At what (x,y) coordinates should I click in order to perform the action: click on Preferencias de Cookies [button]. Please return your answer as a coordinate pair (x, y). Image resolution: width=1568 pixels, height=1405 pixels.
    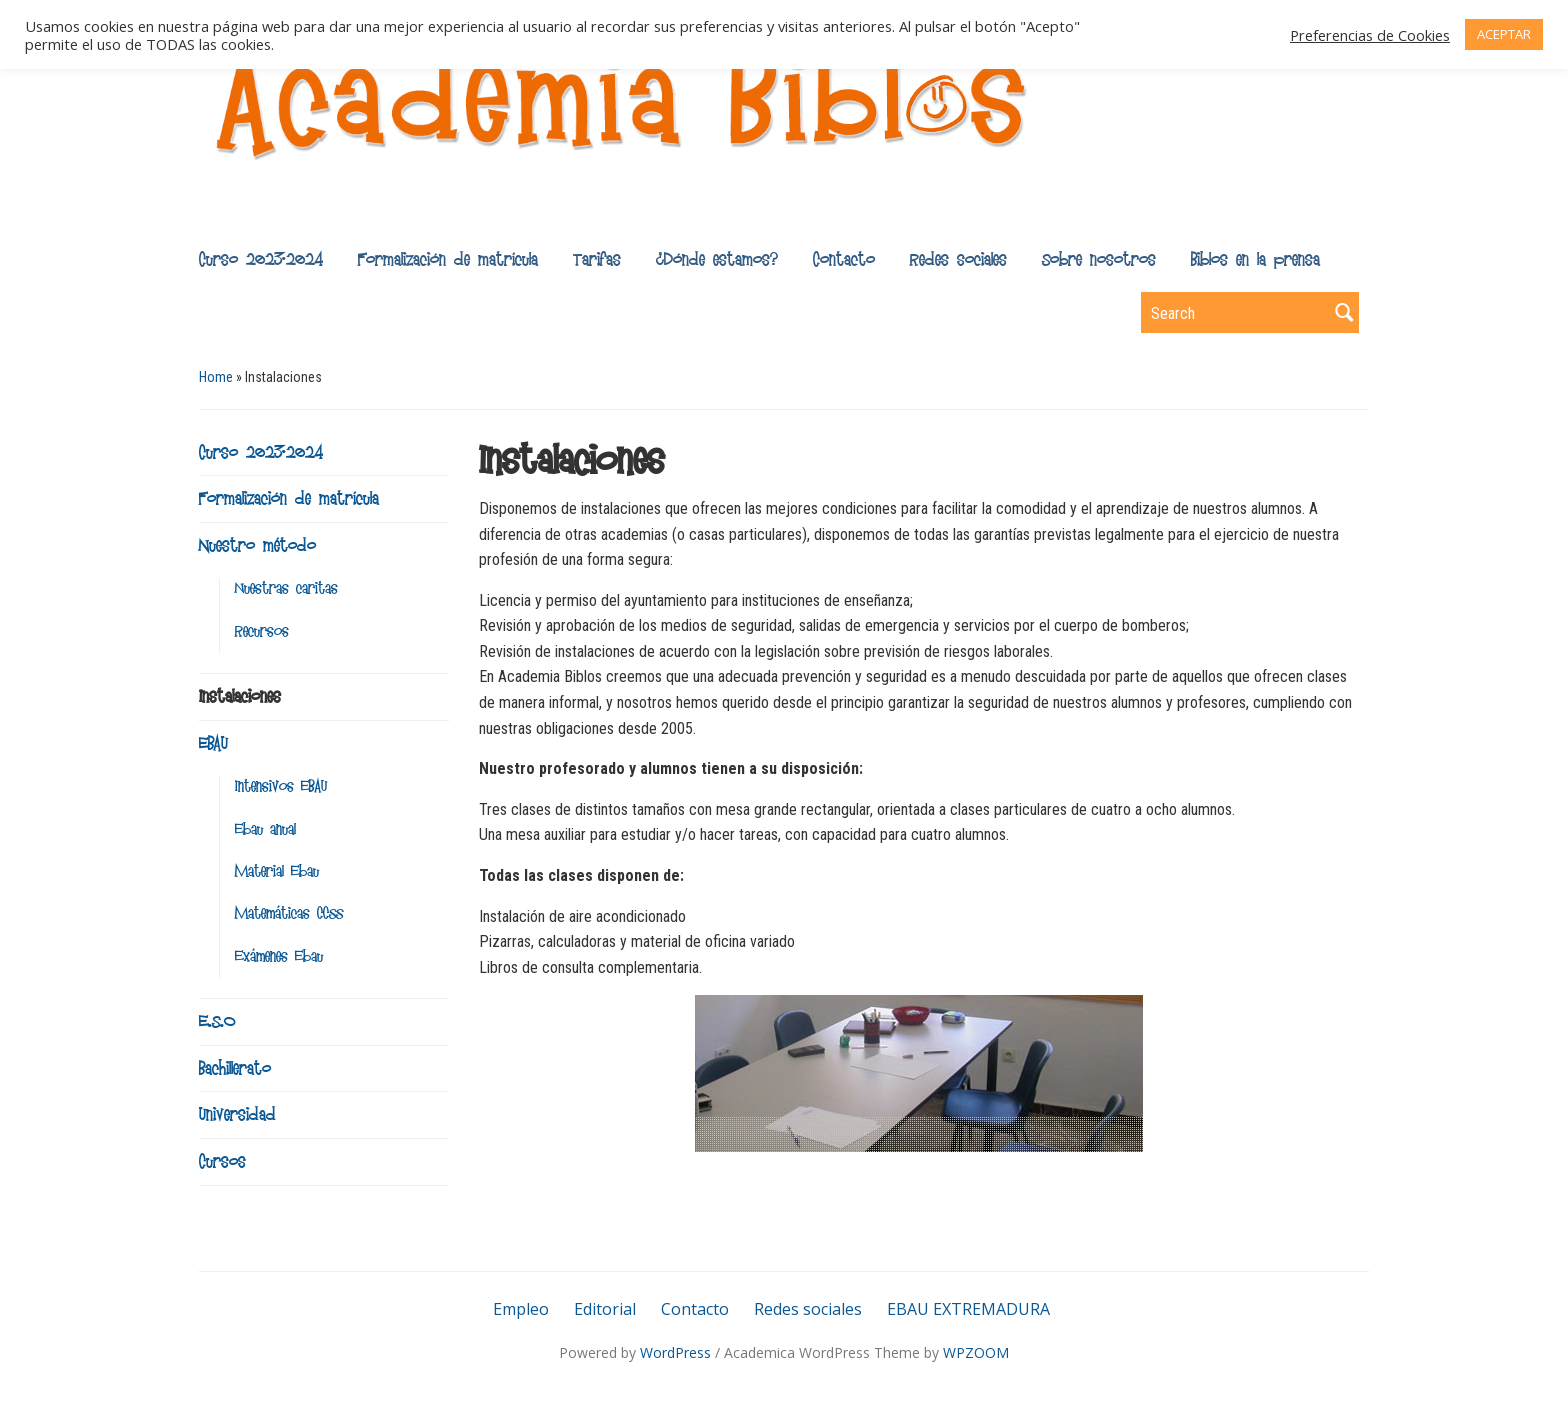
    Looking at the image, I should click on (1370, 35).